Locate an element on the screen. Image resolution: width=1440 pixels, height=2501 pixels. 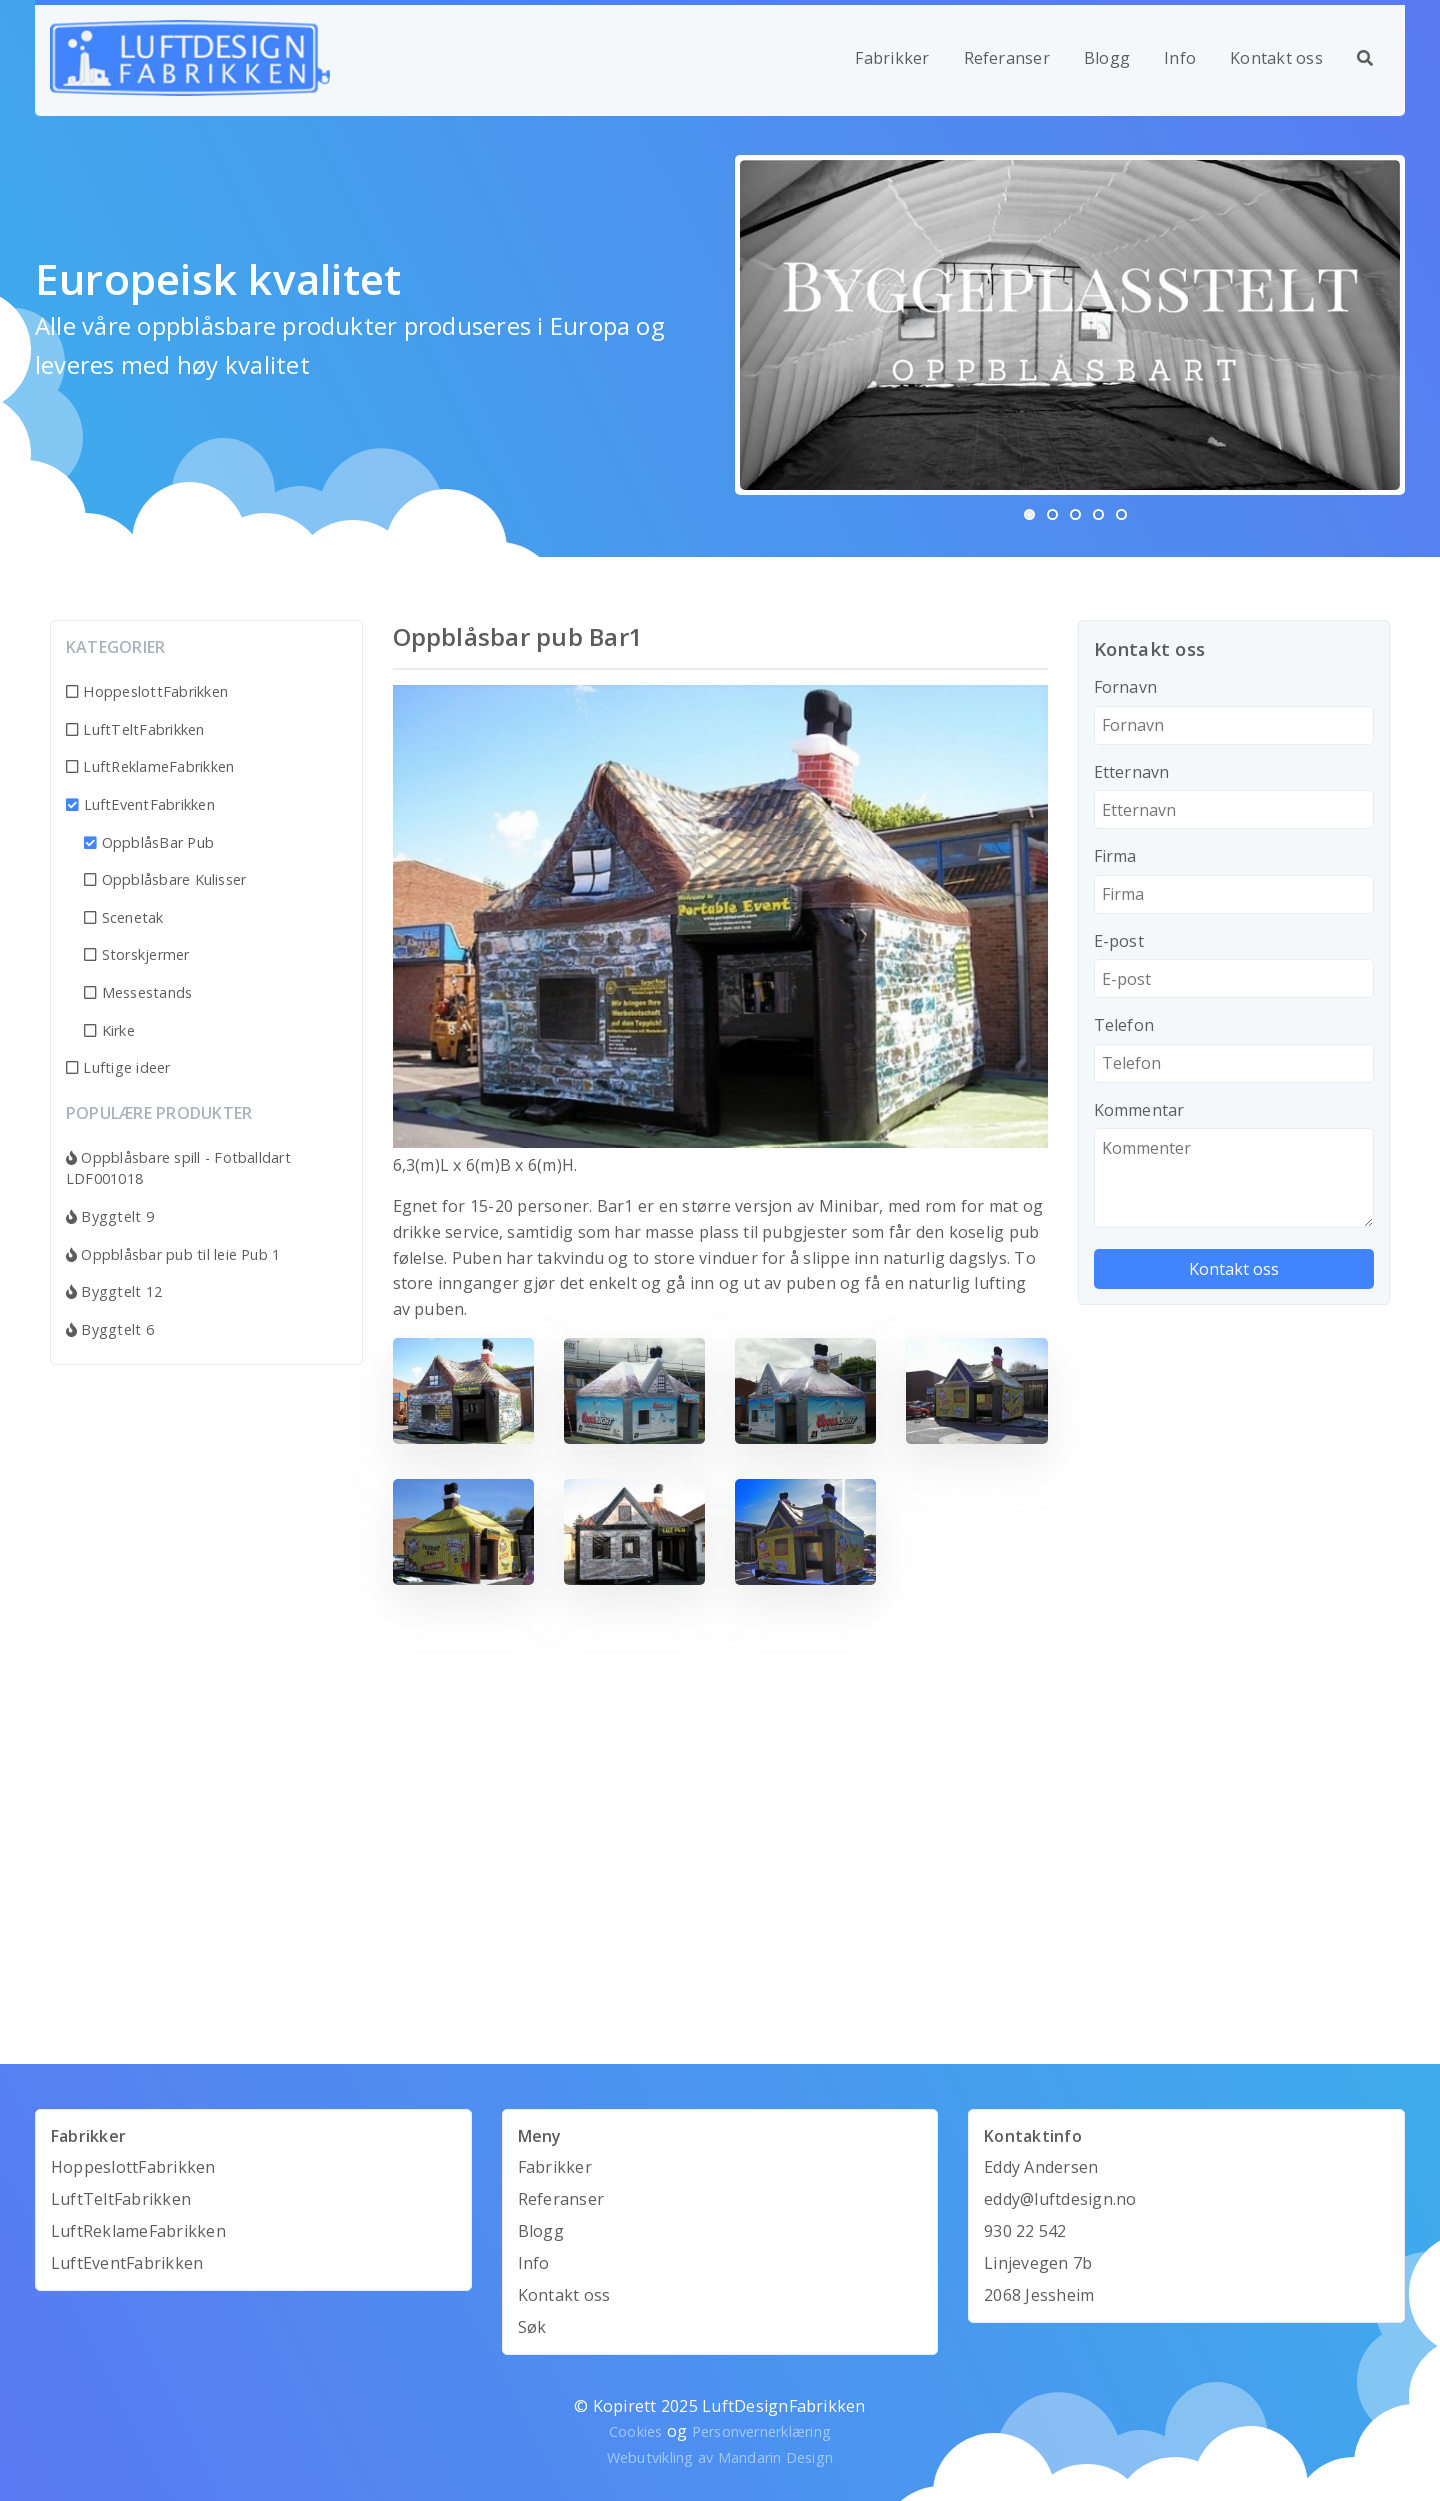
Luftige ideer is located at coordinates (118, 1067).